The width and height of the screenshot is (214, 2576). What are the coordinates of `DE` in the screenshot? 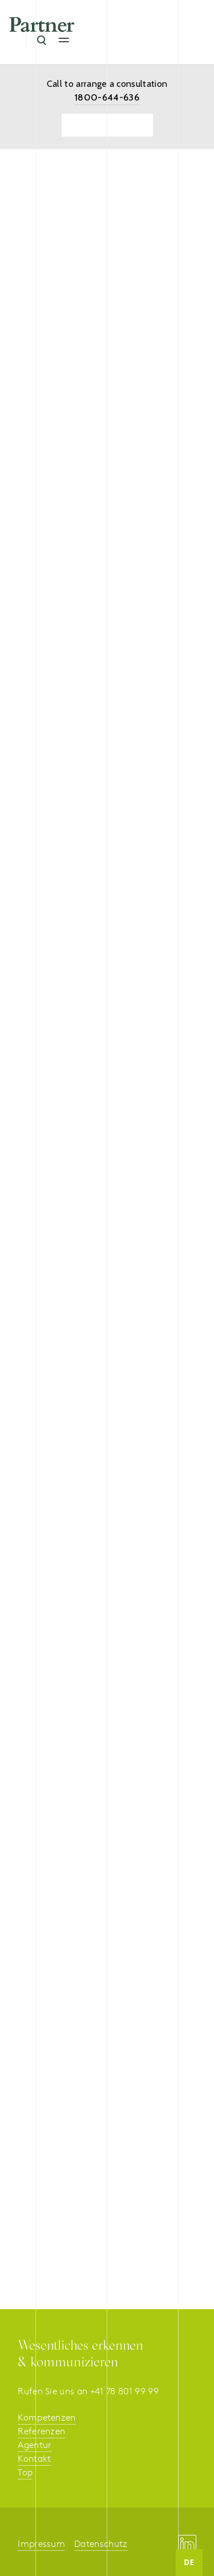 It's located at (189, 2562).